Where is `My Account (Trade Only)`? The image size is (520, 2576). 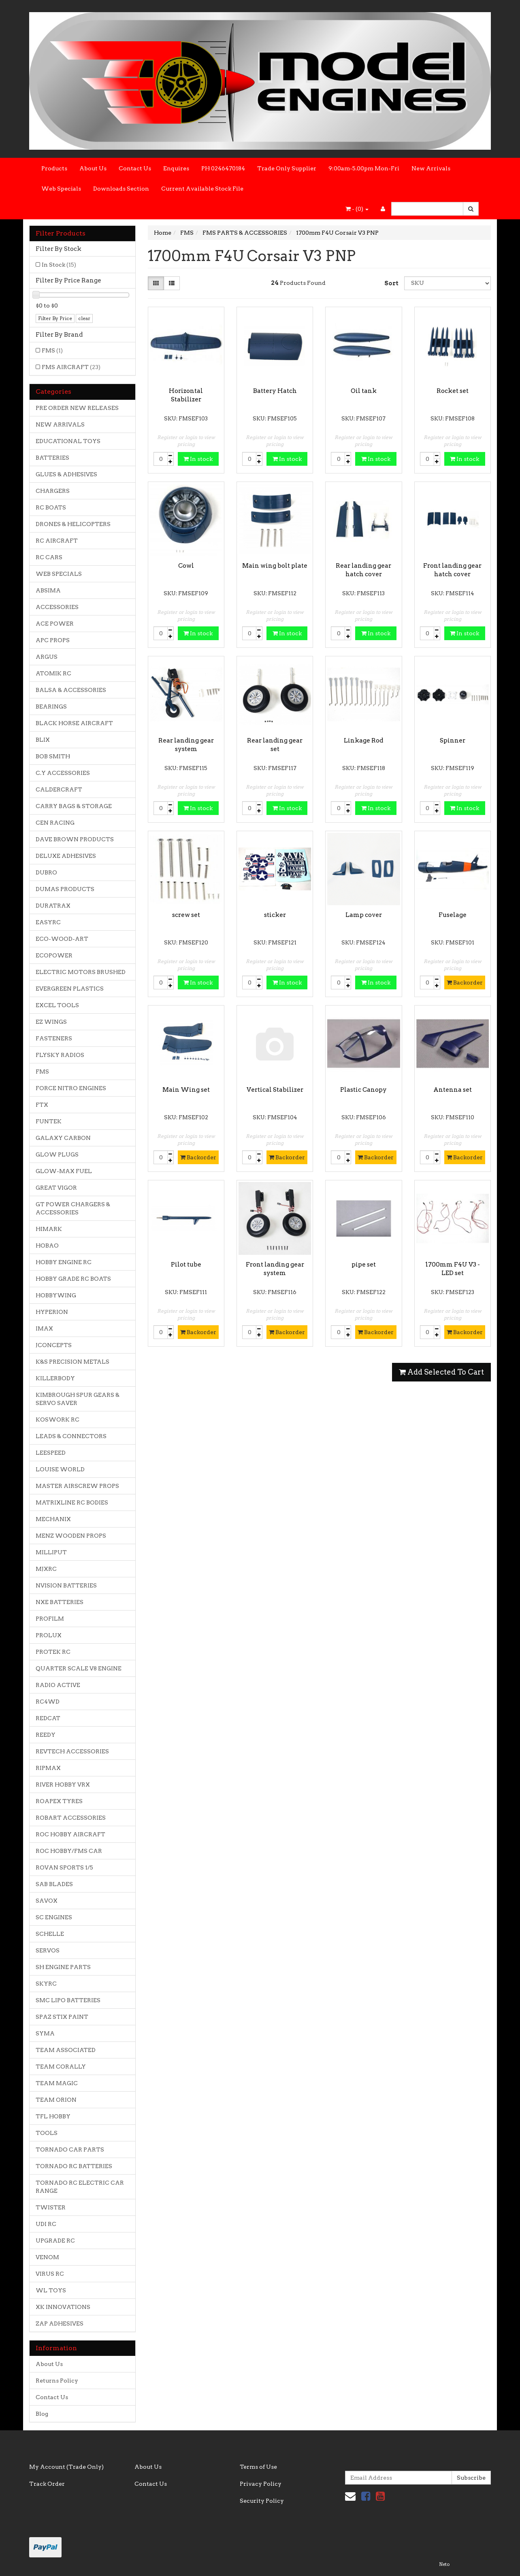 My Account (Trade Only) is located at coordinates (66, 2467).